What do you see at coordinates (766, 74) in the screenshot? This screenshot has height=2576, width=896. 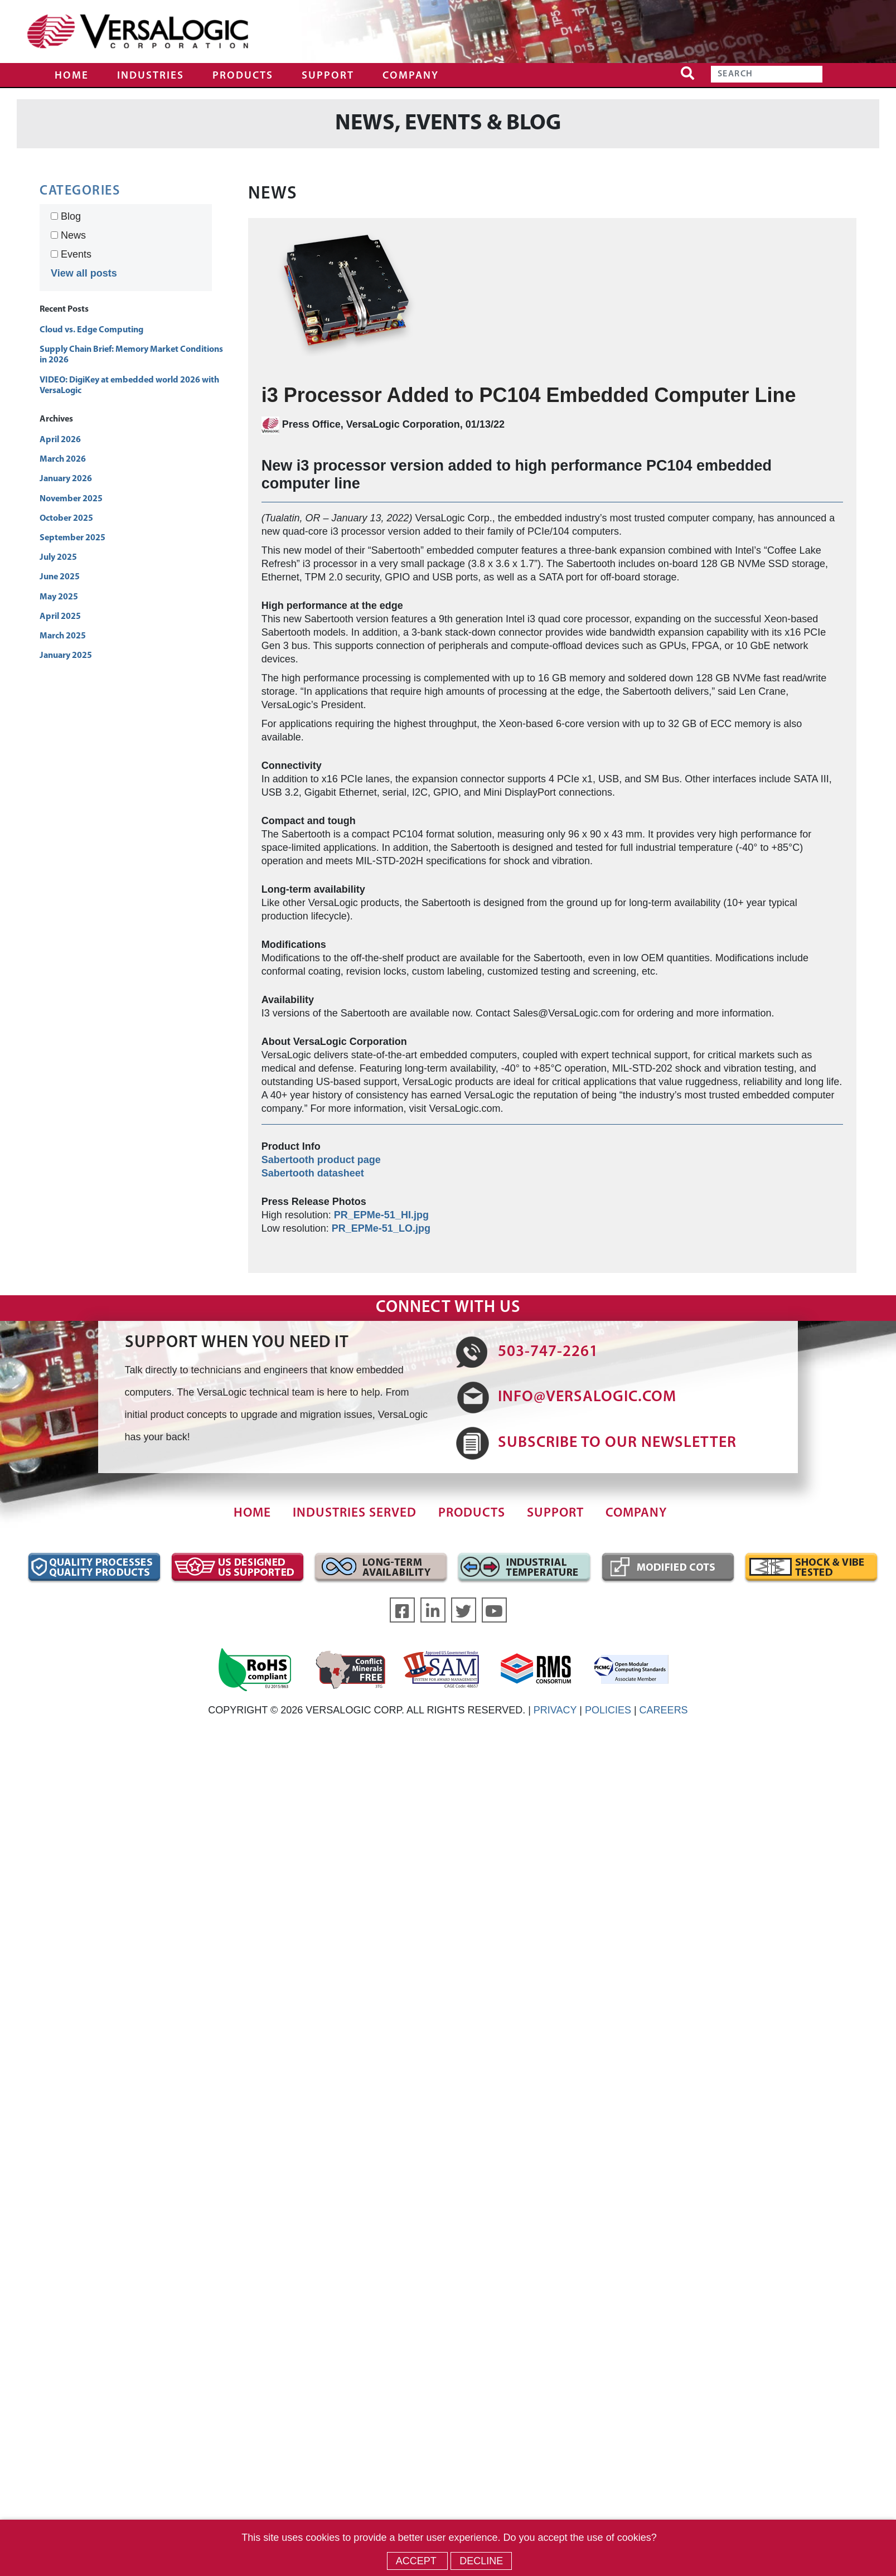 I see `[Search]` at bounding box center [766, 74].